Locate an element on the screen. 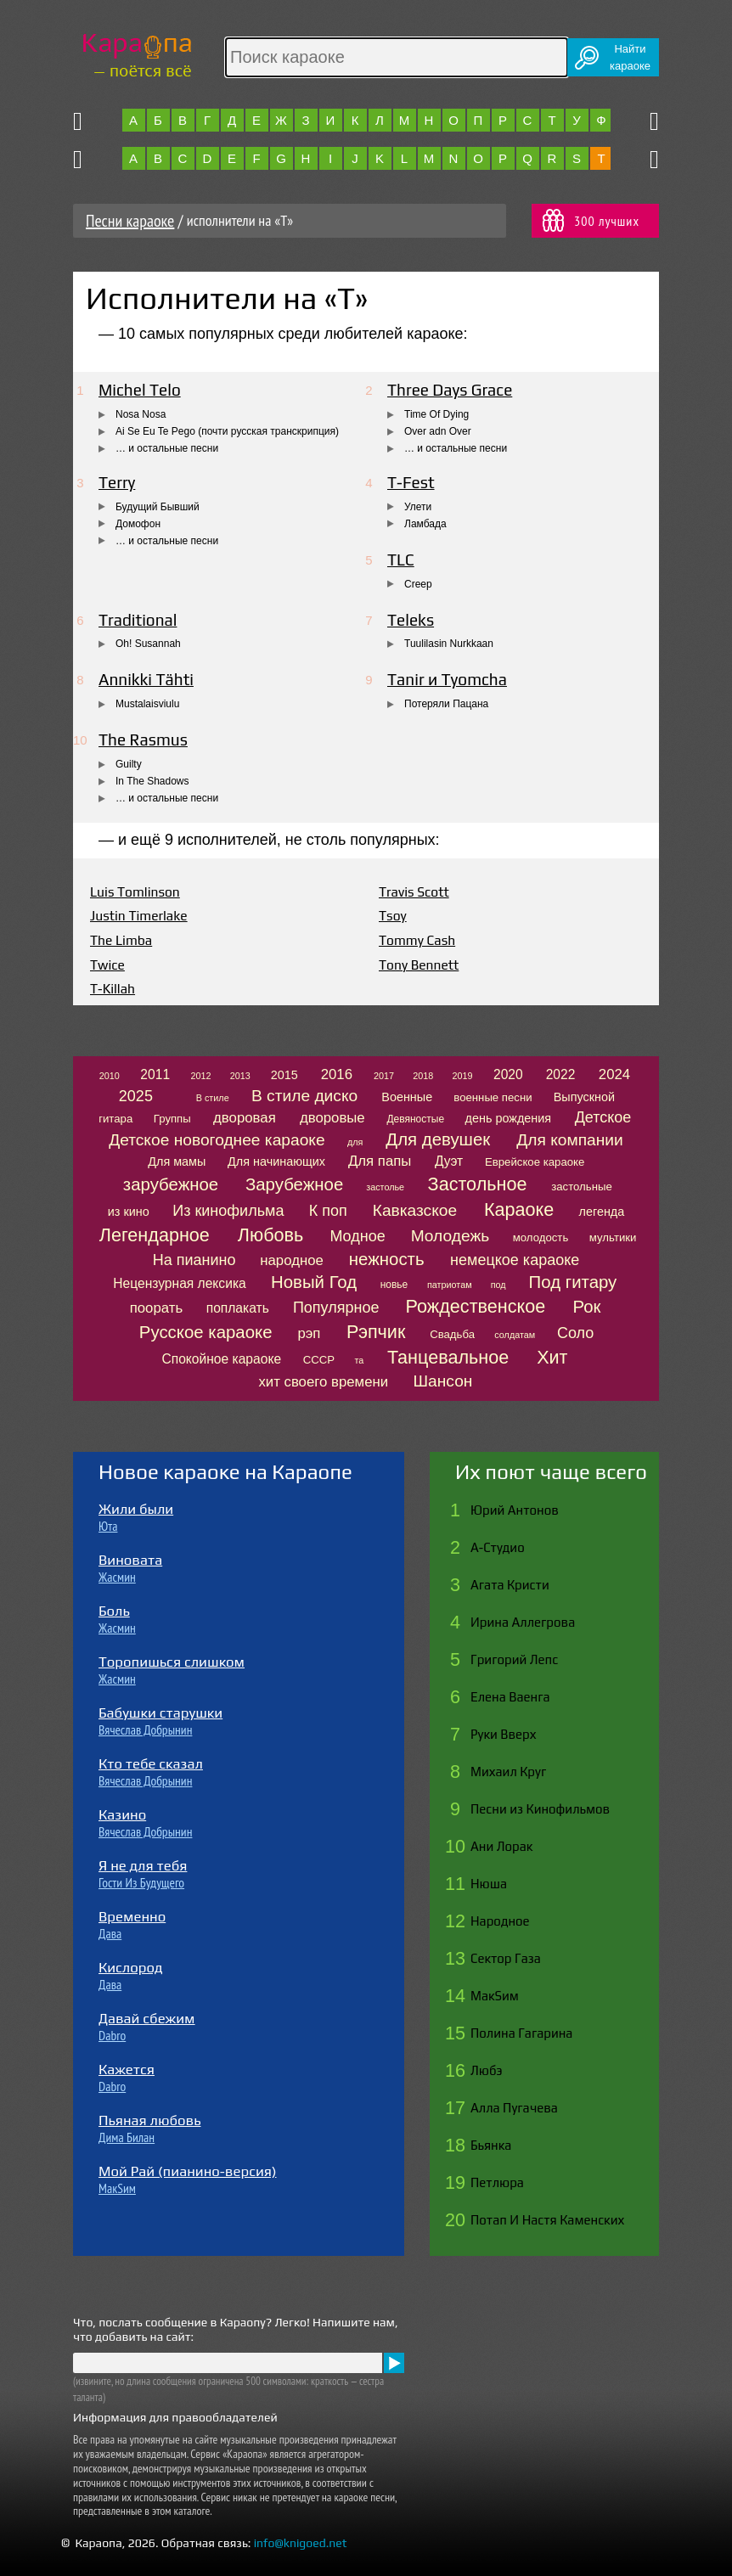  застолье is located at coordinates (385, 1187).